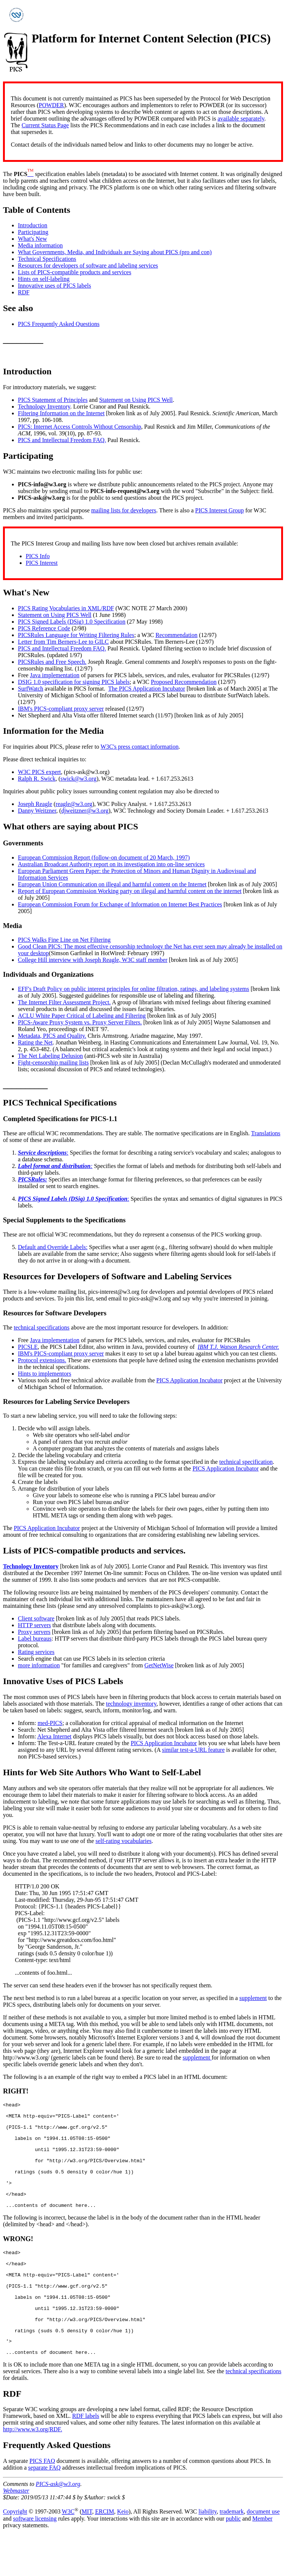 This screenshot has height=2576, width=286. Describe the element at coordinates (33, 232) in the screenshot. I see `Participating` at that location.